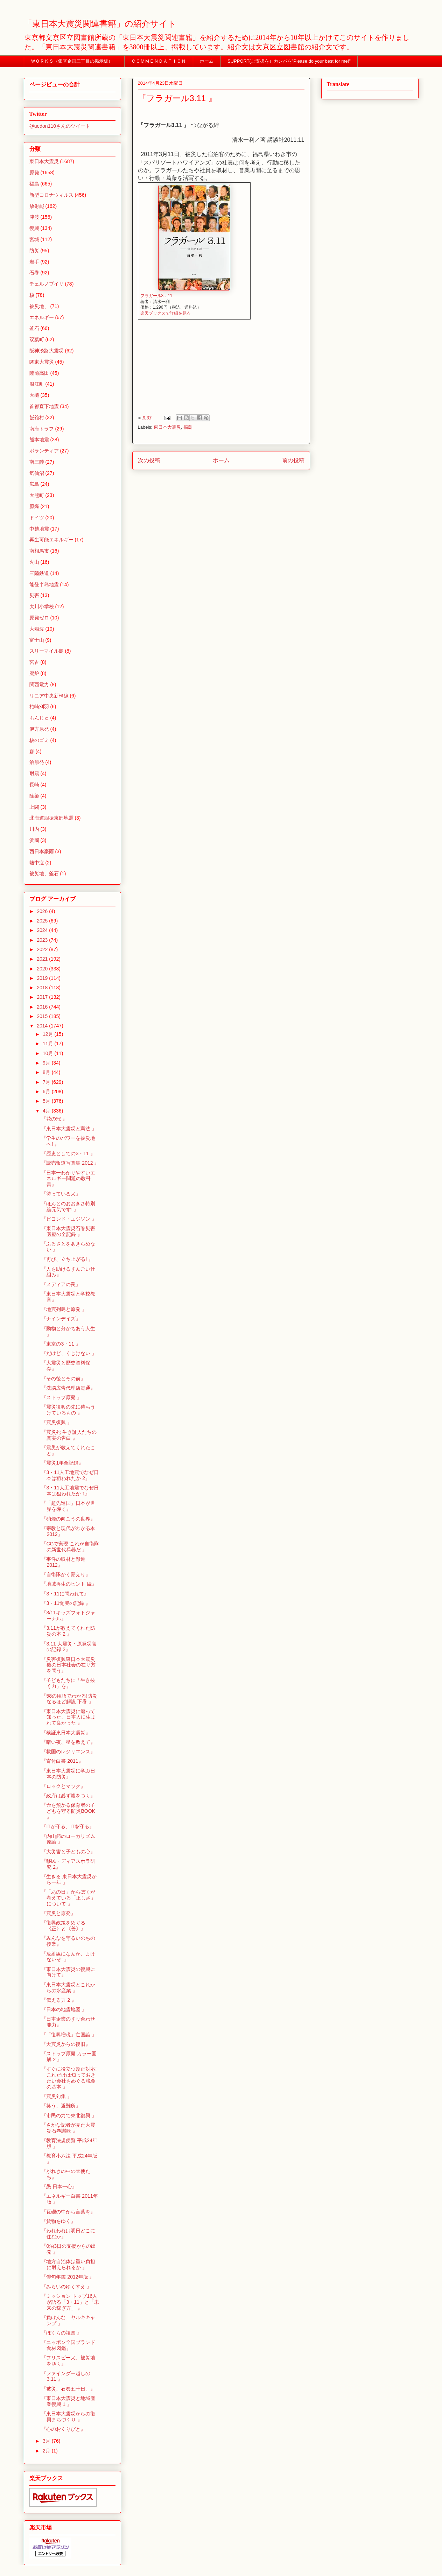 The height and width of the screenshot is (2576, 442). What do you see at coordinates (56, 2096) in the screenshot?
I see `『震災句集 』` at bounding box center [56, 2096].